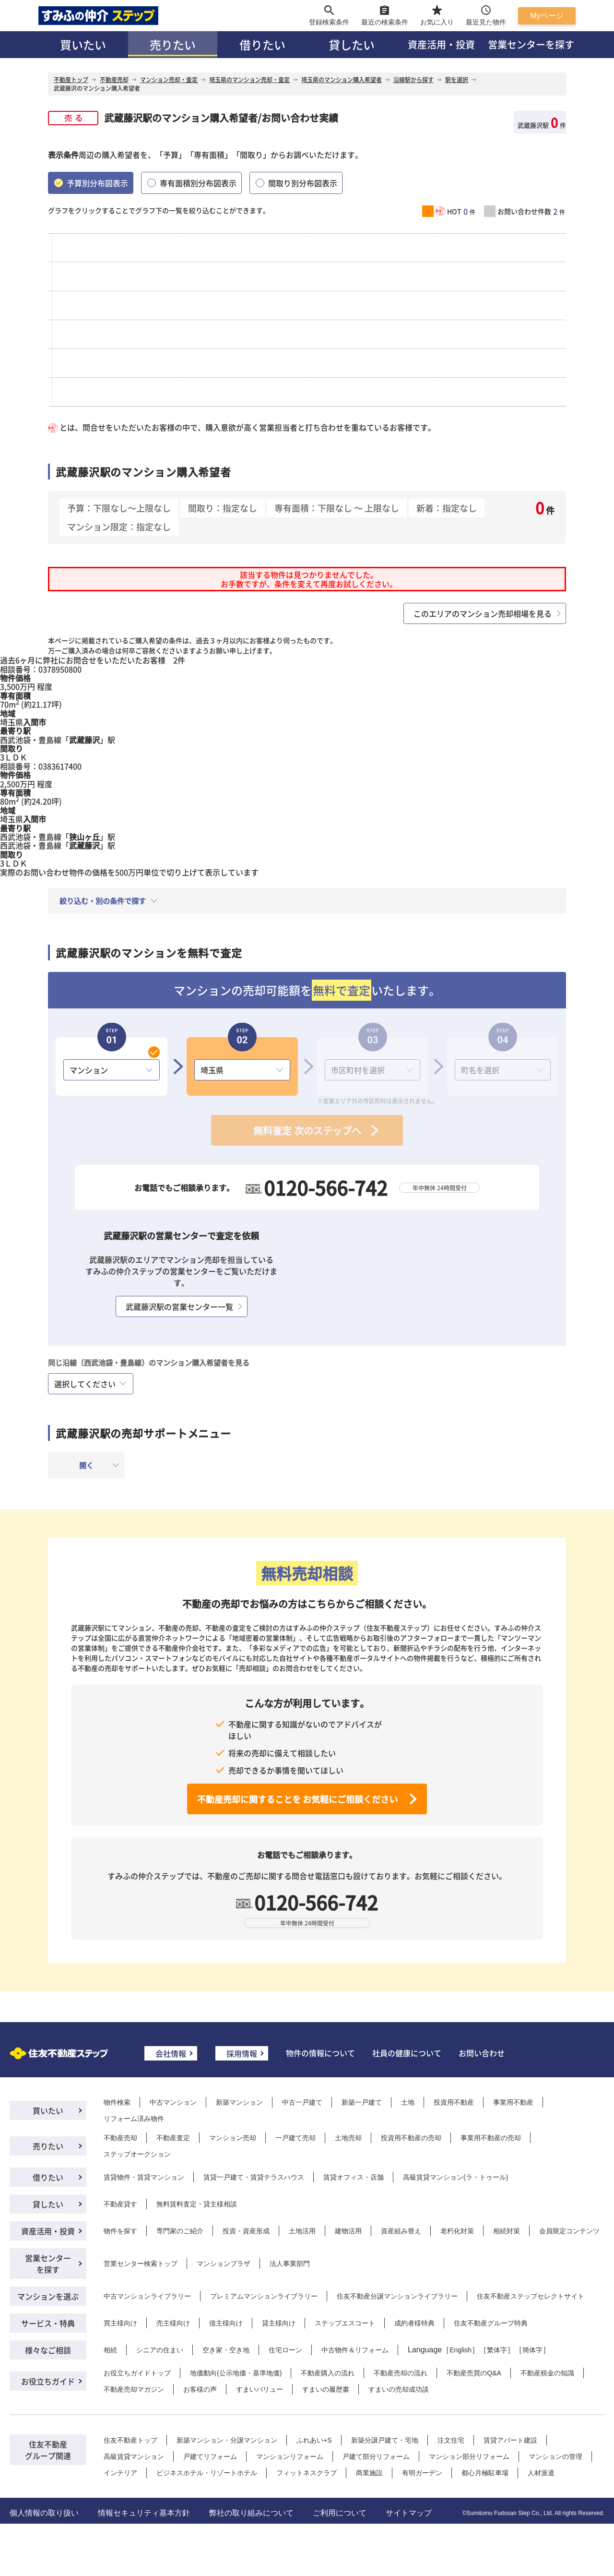  What do you see at coordinates (137, 2373) in the screenshot?
I see `お役立ちガイドトップ` at bounding box center [137, 2373].